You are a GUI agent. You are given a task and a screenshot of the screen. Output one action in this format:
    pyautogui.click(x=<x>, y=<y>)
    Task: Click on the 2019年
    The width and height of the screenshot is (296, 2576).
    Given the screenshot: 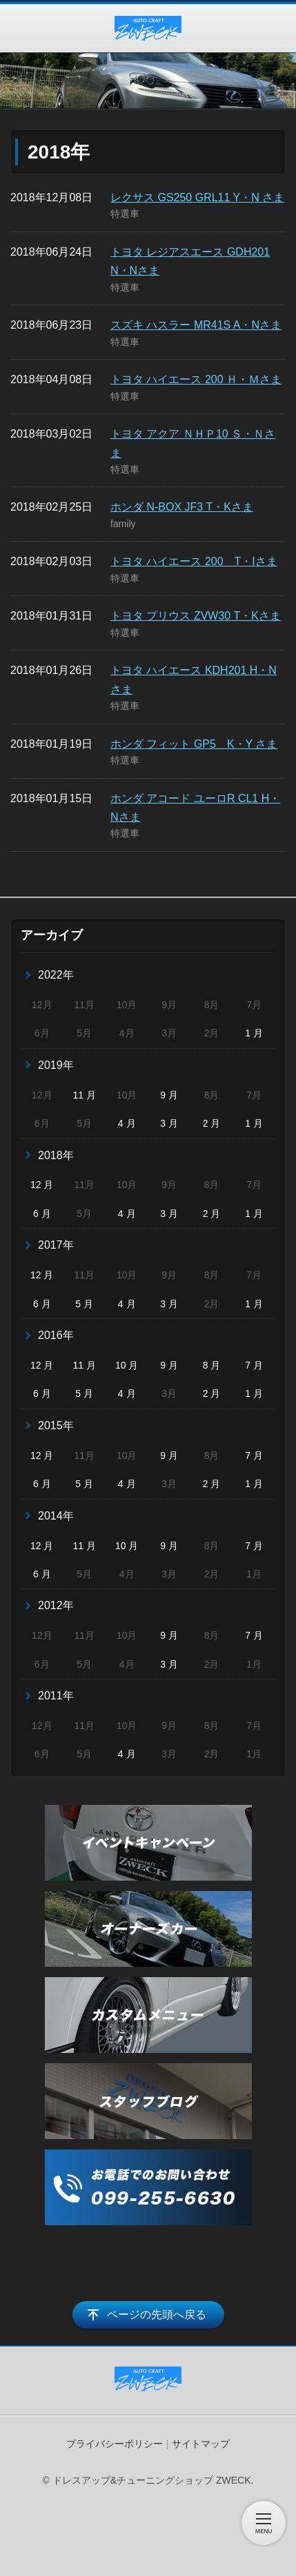 What is the action you would take?
    pyautogui.click(x=56, y=1065)
    